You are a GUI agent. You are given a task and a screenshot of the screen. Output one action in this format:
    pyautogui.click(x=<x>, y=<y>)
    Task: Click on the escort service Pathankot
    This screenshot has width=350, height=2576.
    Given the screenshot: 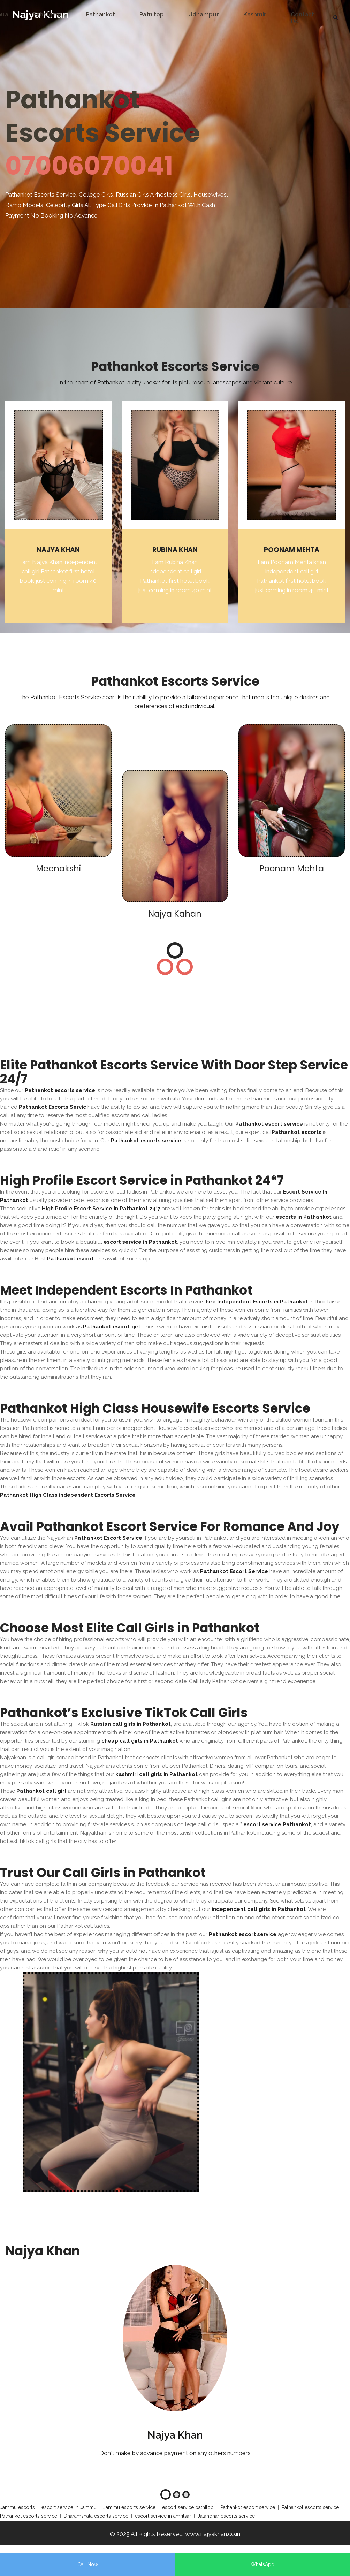 What is the action you would take?
    pyautogui.click(x=277, y=1824)
    